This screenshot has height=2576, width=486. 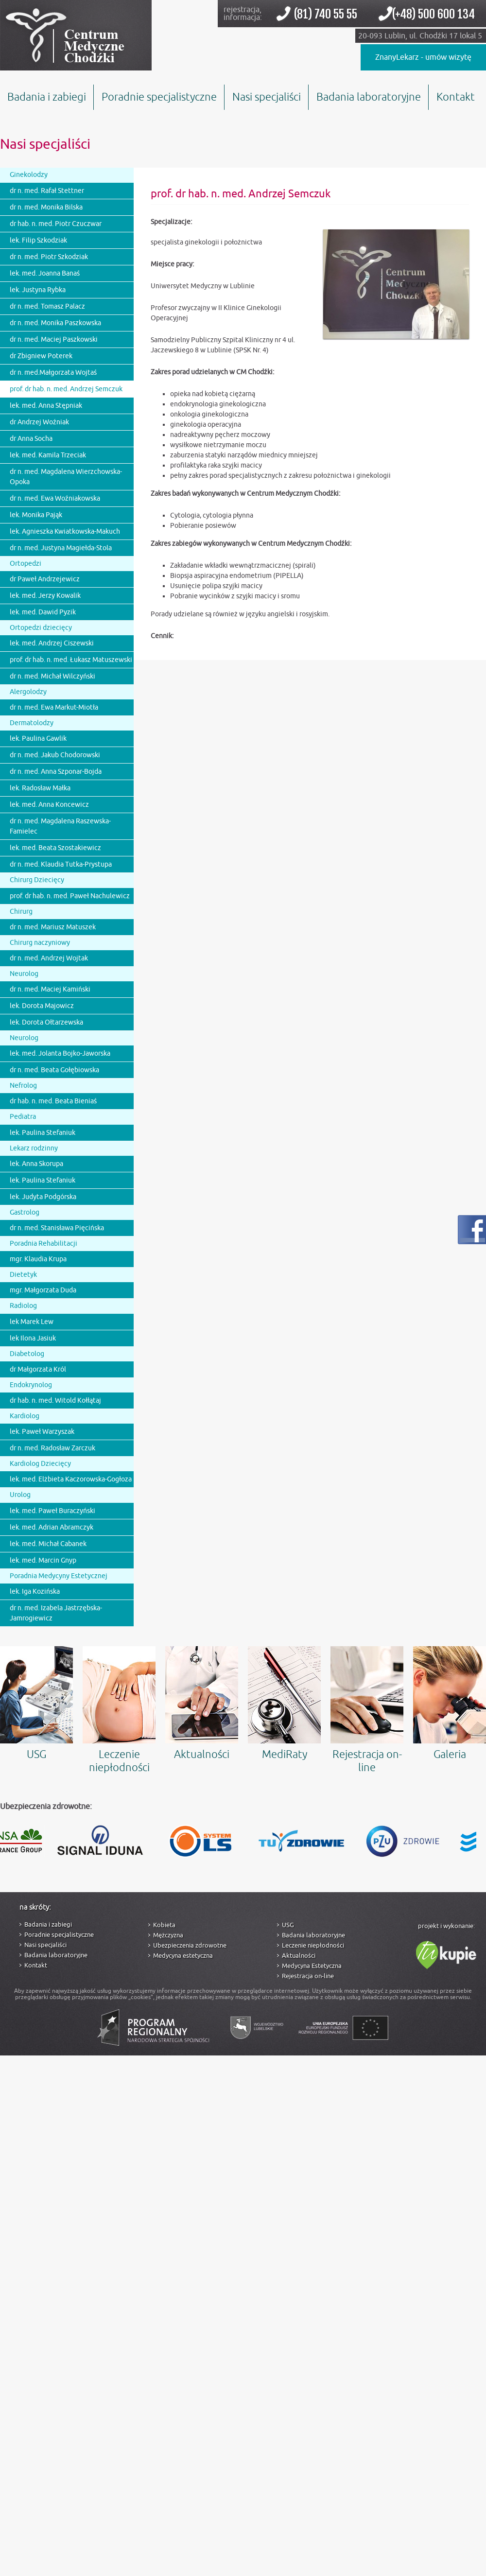 What do you see at coordinates (54, 339) in the screenshot?
I see `dr n. med. Maciej Paszkowski` at bounding box center [54, 339].